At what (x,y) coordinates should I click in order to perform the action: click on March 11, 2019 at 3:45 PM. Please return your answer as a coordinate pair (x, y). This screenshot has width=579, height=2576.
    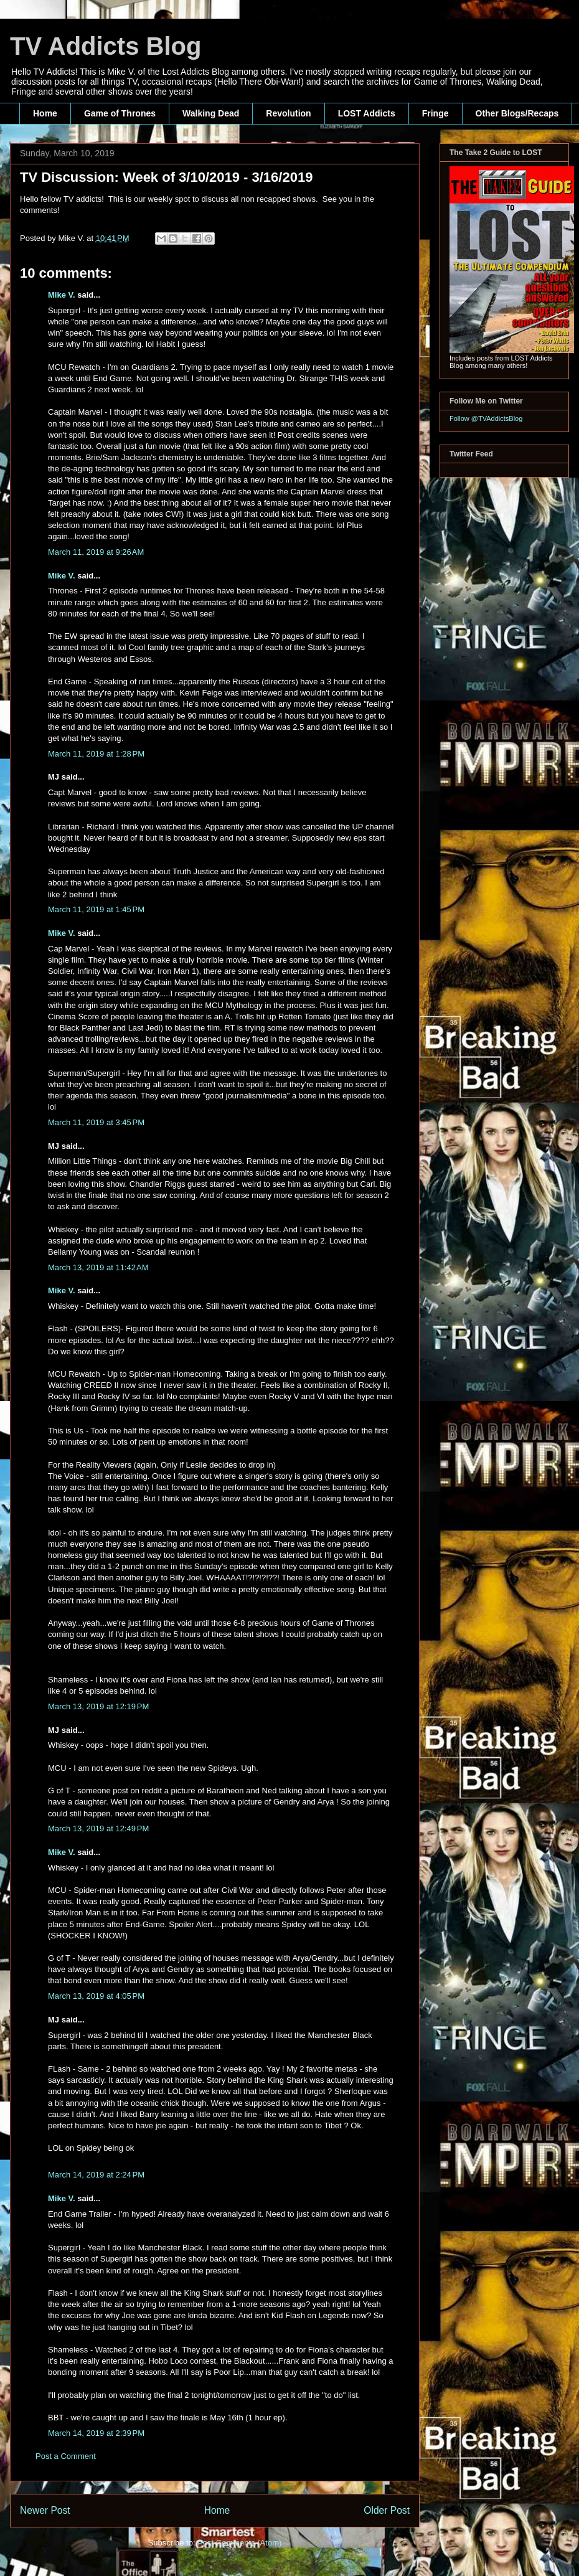
    Looking at the image, I should click on (96, 1122).